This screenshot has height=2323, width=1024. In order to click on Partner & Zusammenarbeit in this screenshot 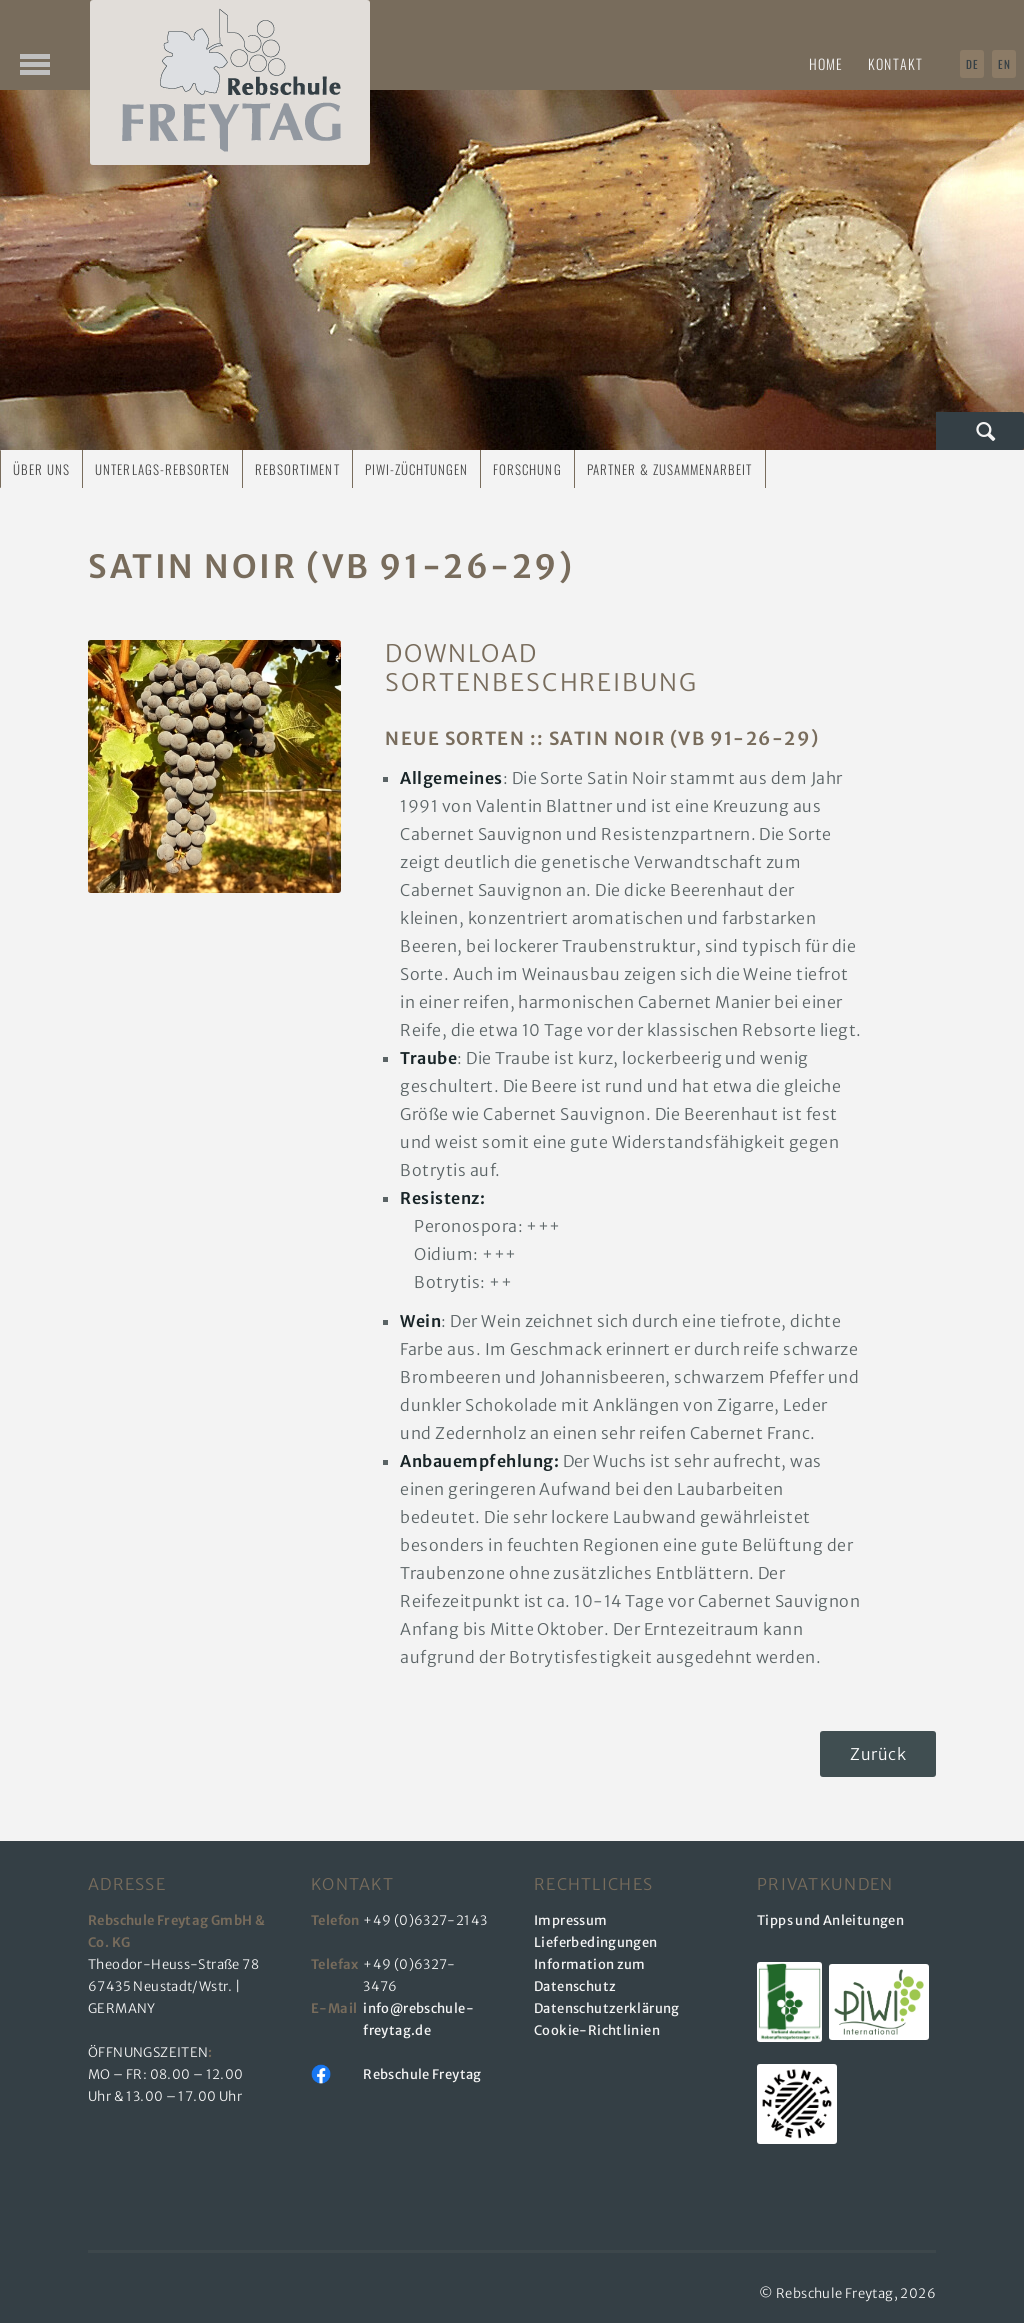, I will do `click(670, 469)`.